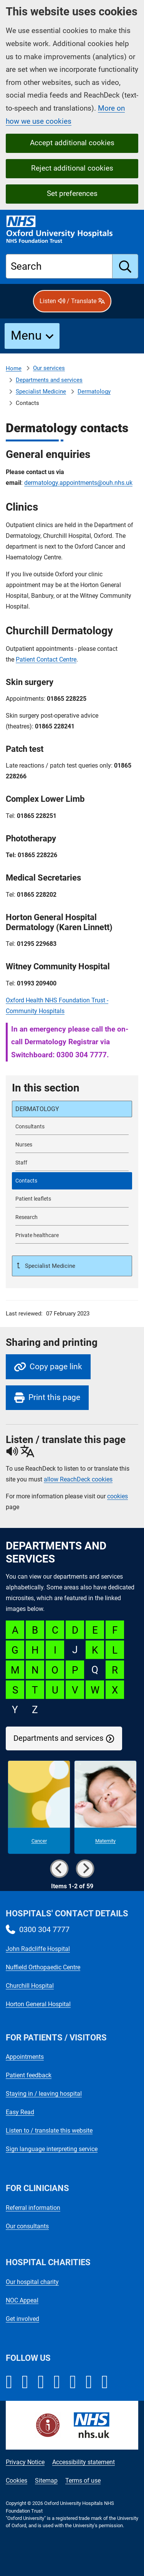 Image resolution: width=144 pixels, height=2576 pixels. What do you see at coordinates (22, 2318) in the screenshot?
I see `Get involved` at bounding box center [22, 2318].